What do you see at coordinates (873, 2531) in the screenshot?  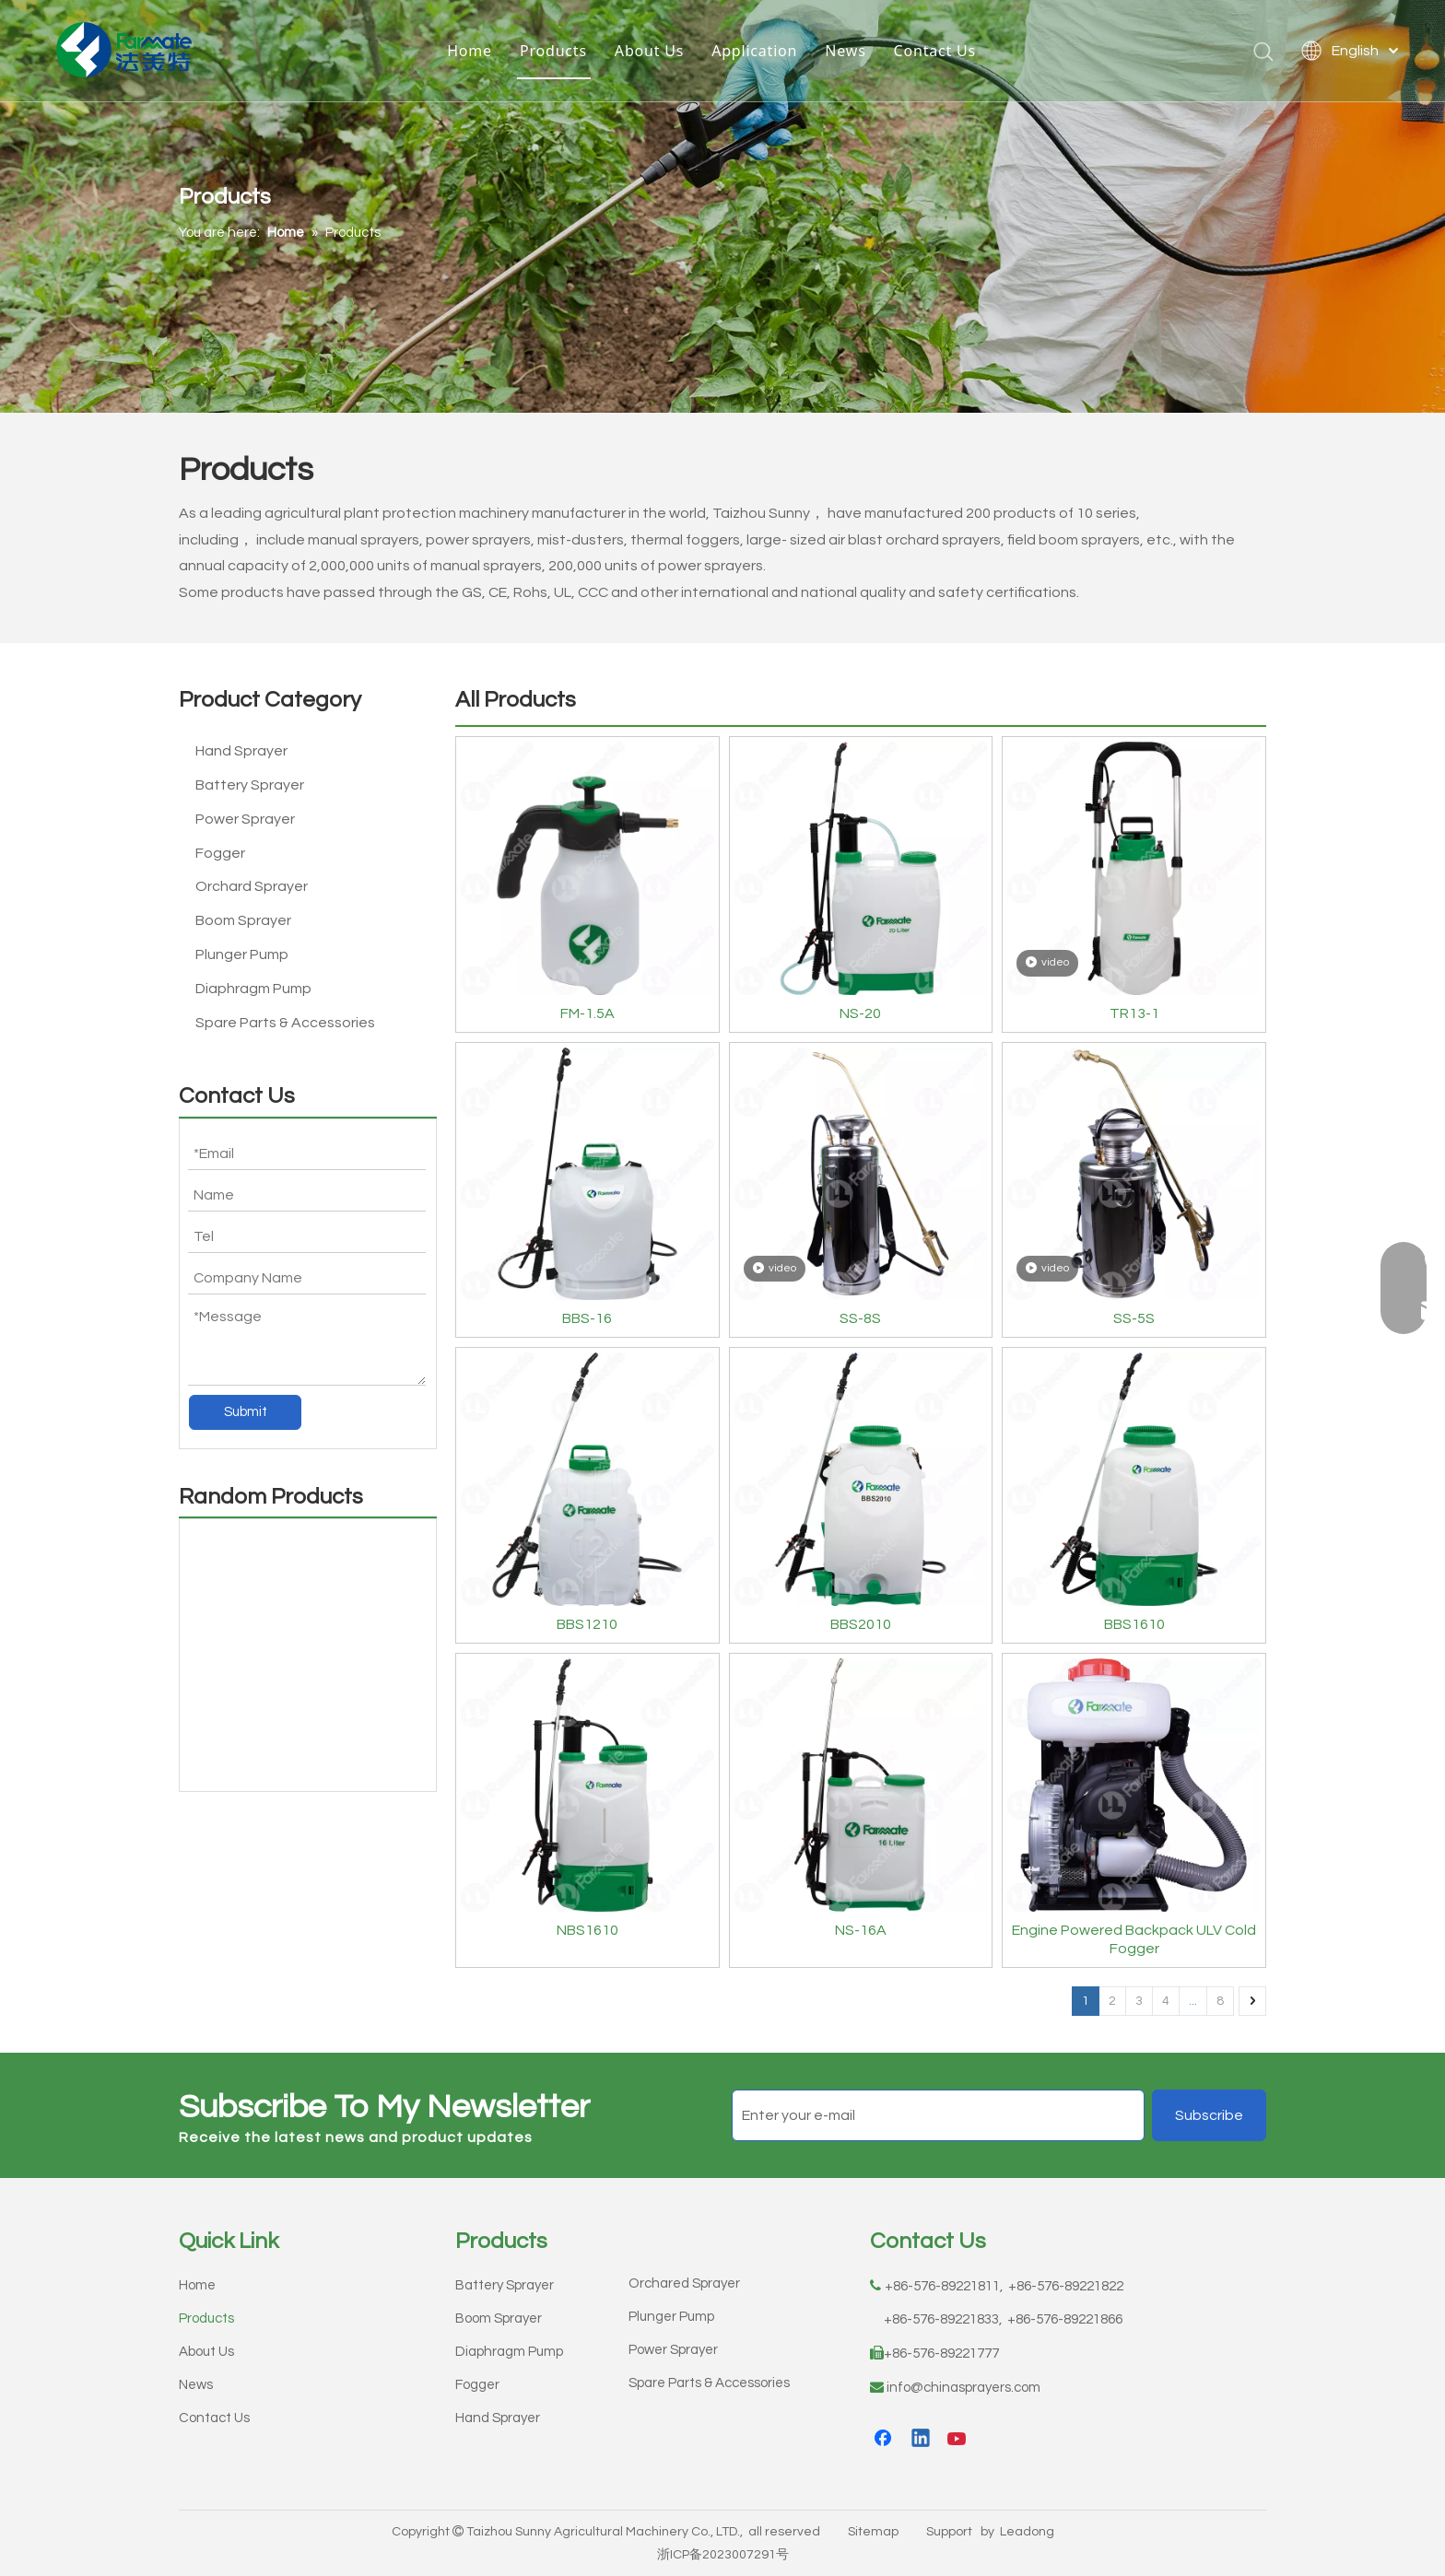 I see `Sitemap` at bounding box center [873, 2531].